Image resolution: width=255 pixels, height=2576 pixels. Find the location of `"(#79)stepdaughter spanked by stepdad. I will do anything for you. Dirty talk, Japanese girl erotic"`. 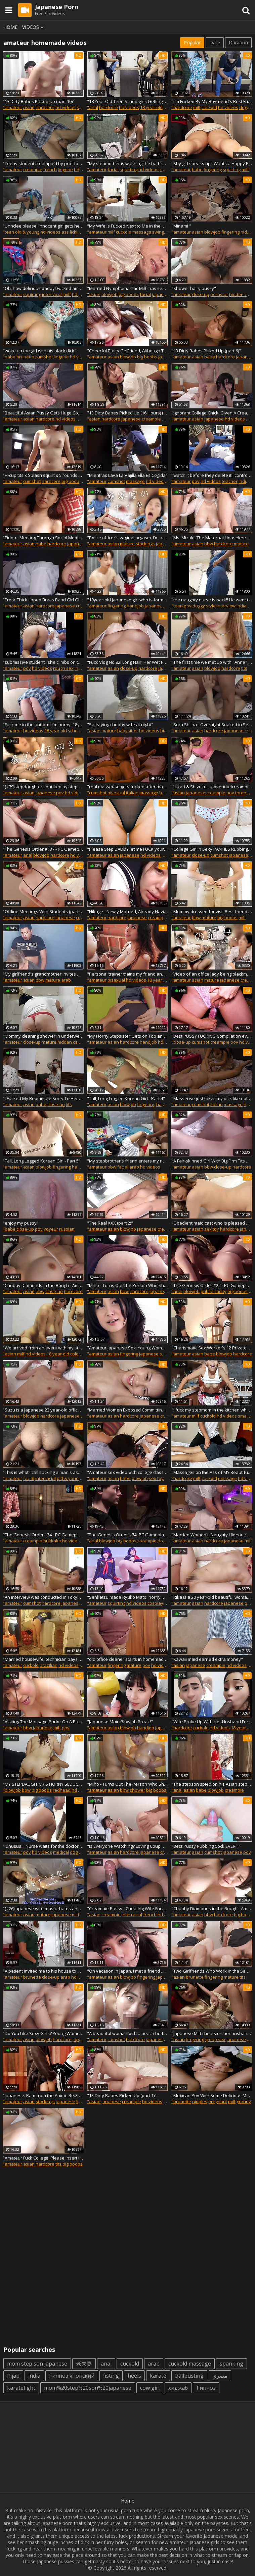

"(#79)stepdaughter spanked by stepdad. I will do anything for you. Dirty talk, Japanese girl erotic" is located at coordinates (43, 787).